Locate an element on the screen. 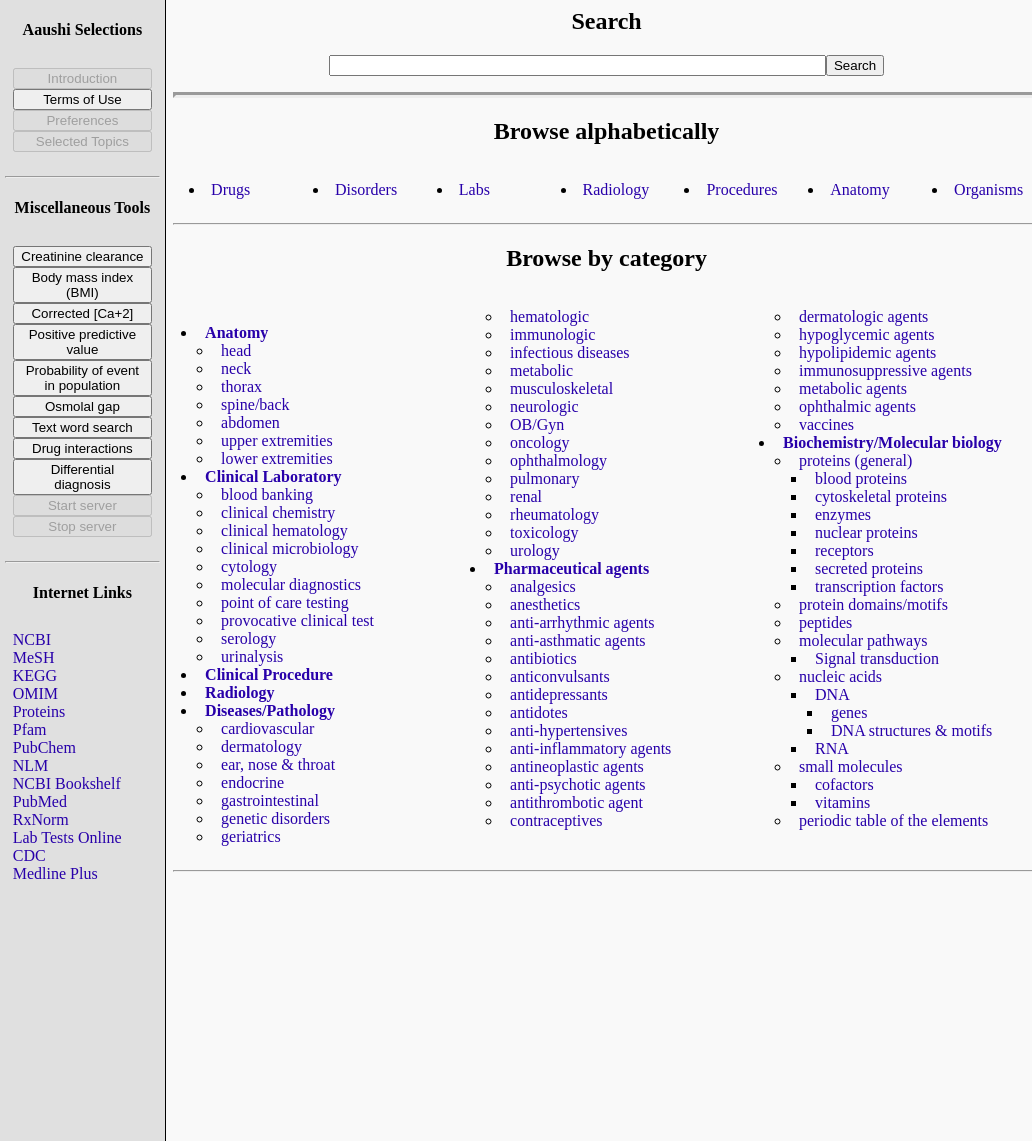 This screenshot has height=1141, width=1032. Disorders is located at coordinates (366, 189).